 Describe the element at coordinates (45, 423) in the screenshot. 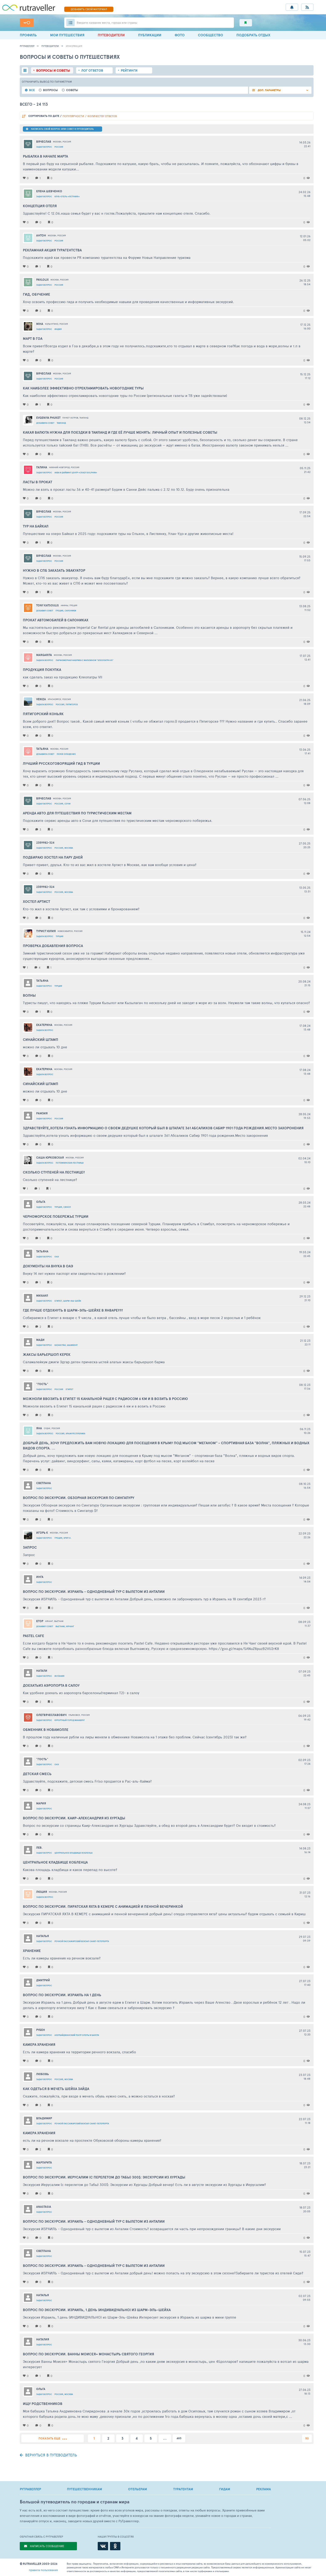

I see `добавила Совет` at that location.